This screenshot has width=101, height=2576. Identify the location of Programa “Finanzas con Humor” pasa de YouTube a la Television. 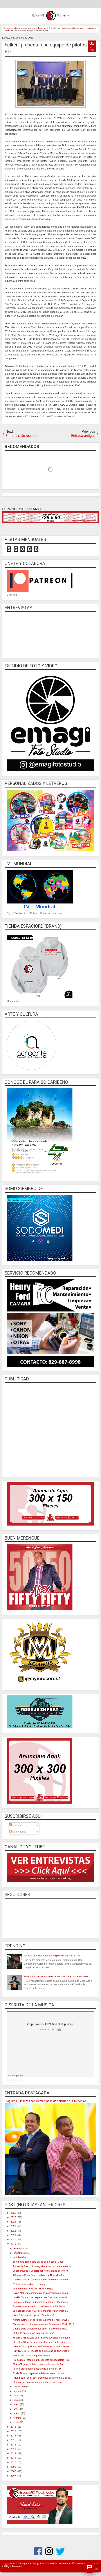
(45, 2101).